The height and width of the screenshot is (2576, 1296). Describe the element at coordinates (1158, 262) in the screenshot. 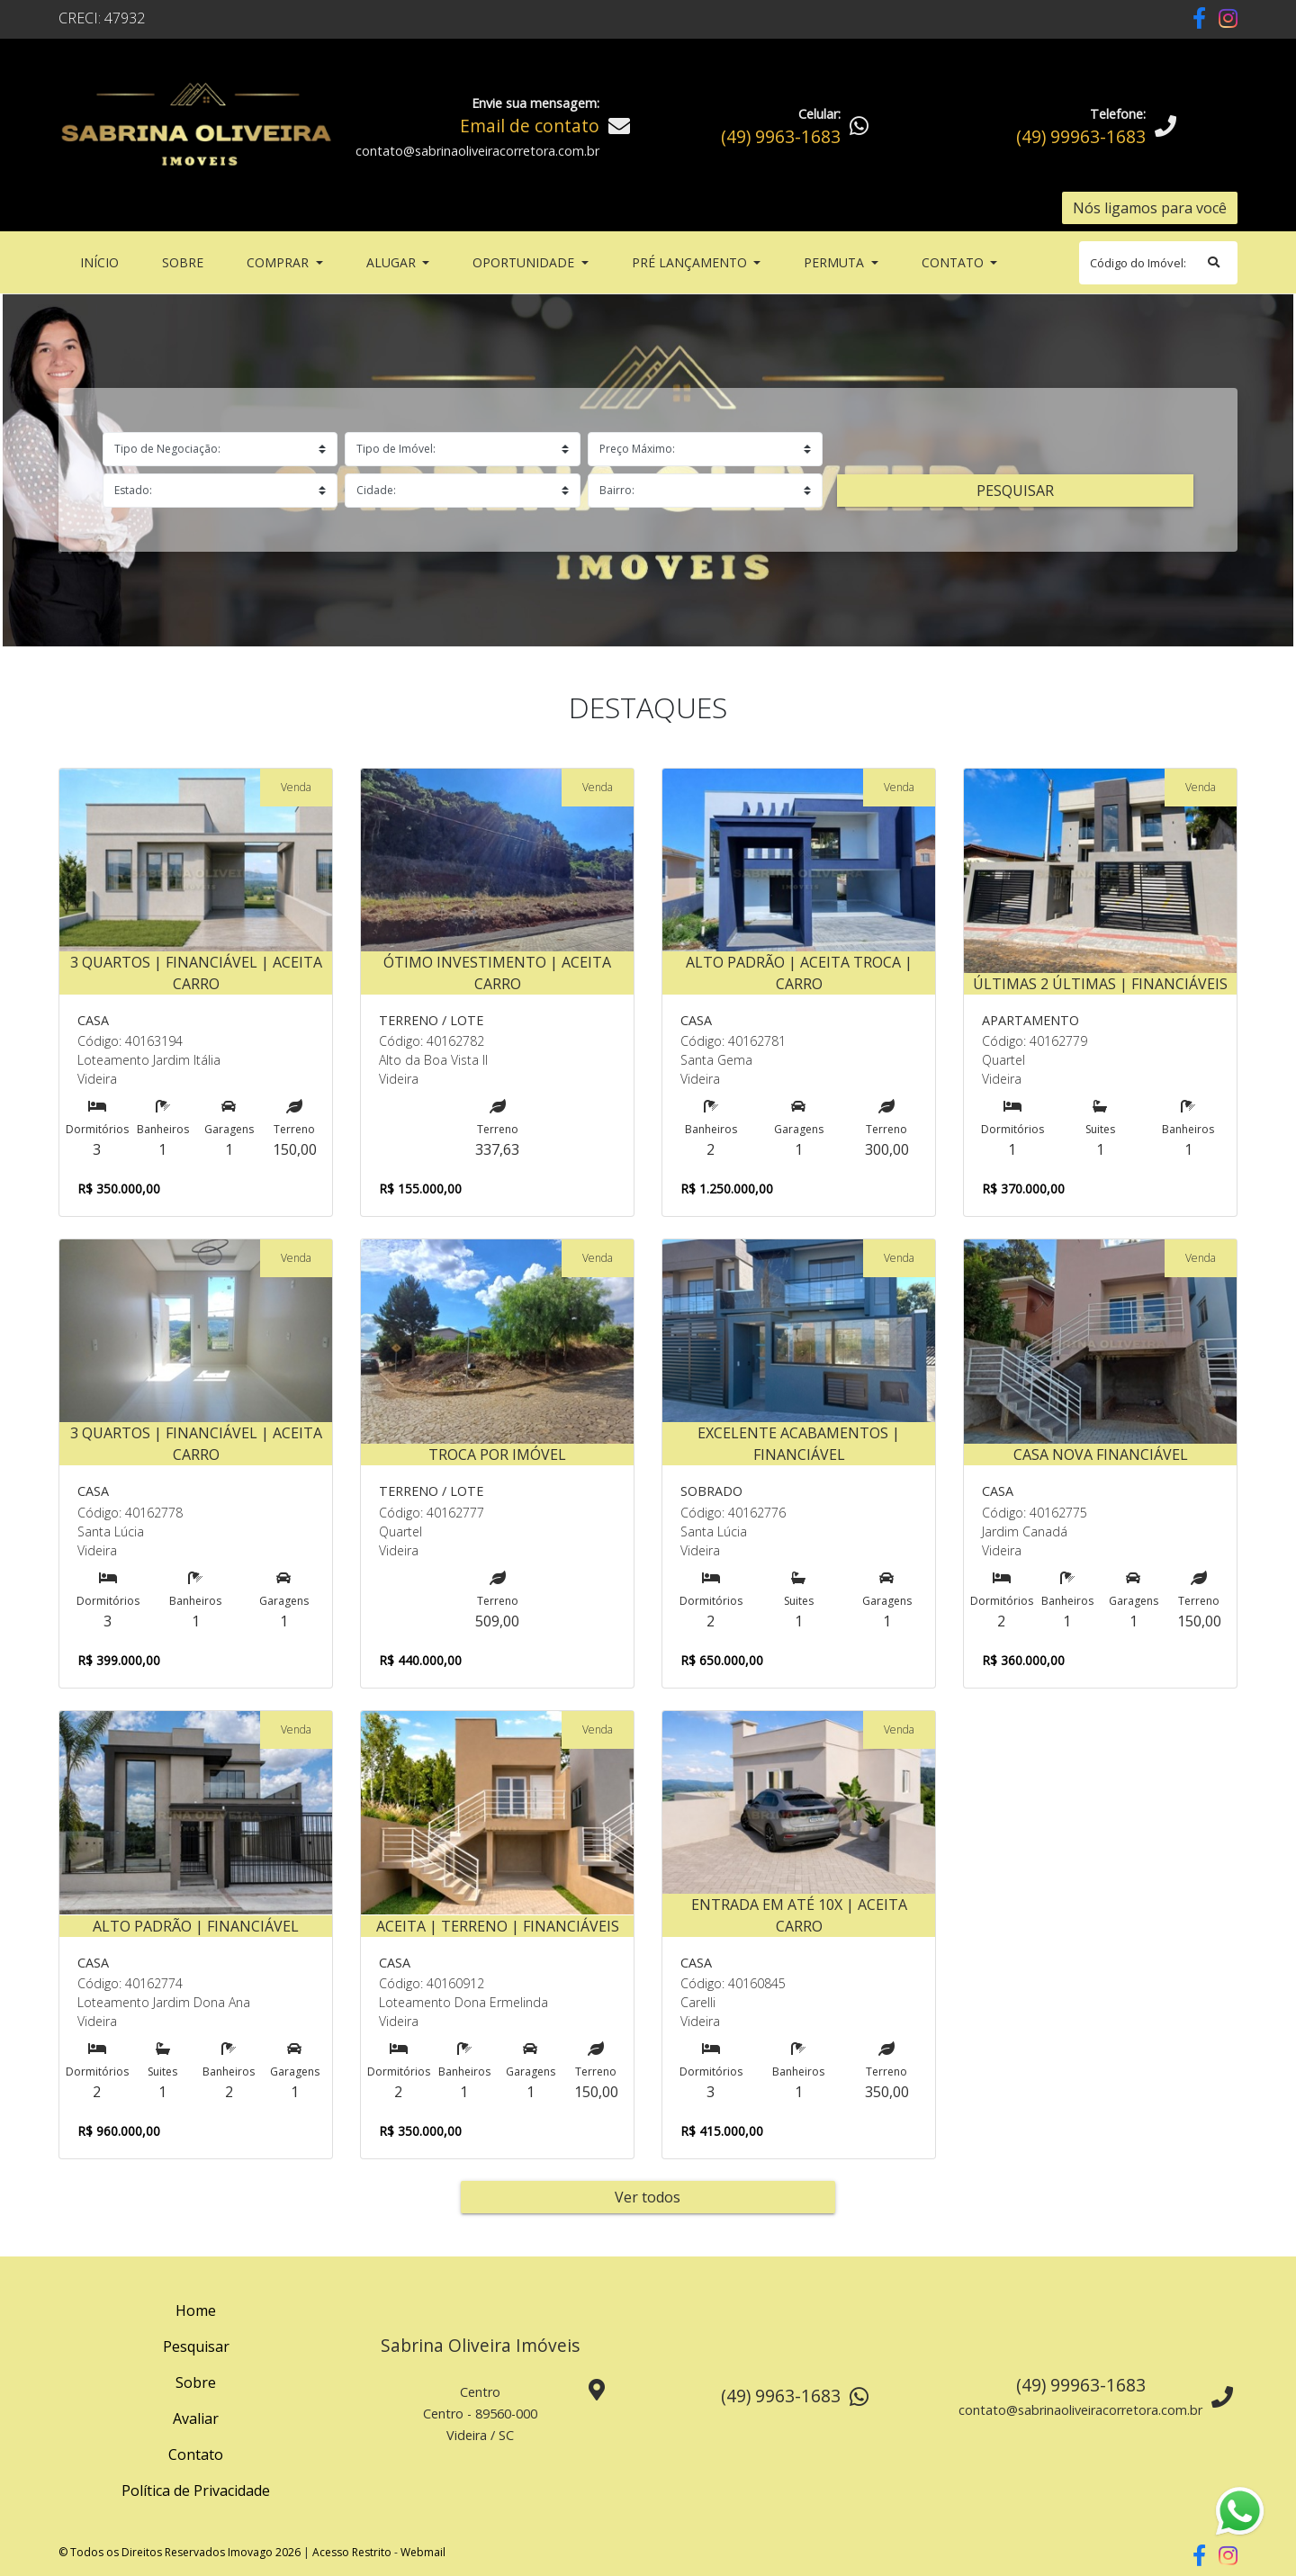

I see `[Search]` at that location.